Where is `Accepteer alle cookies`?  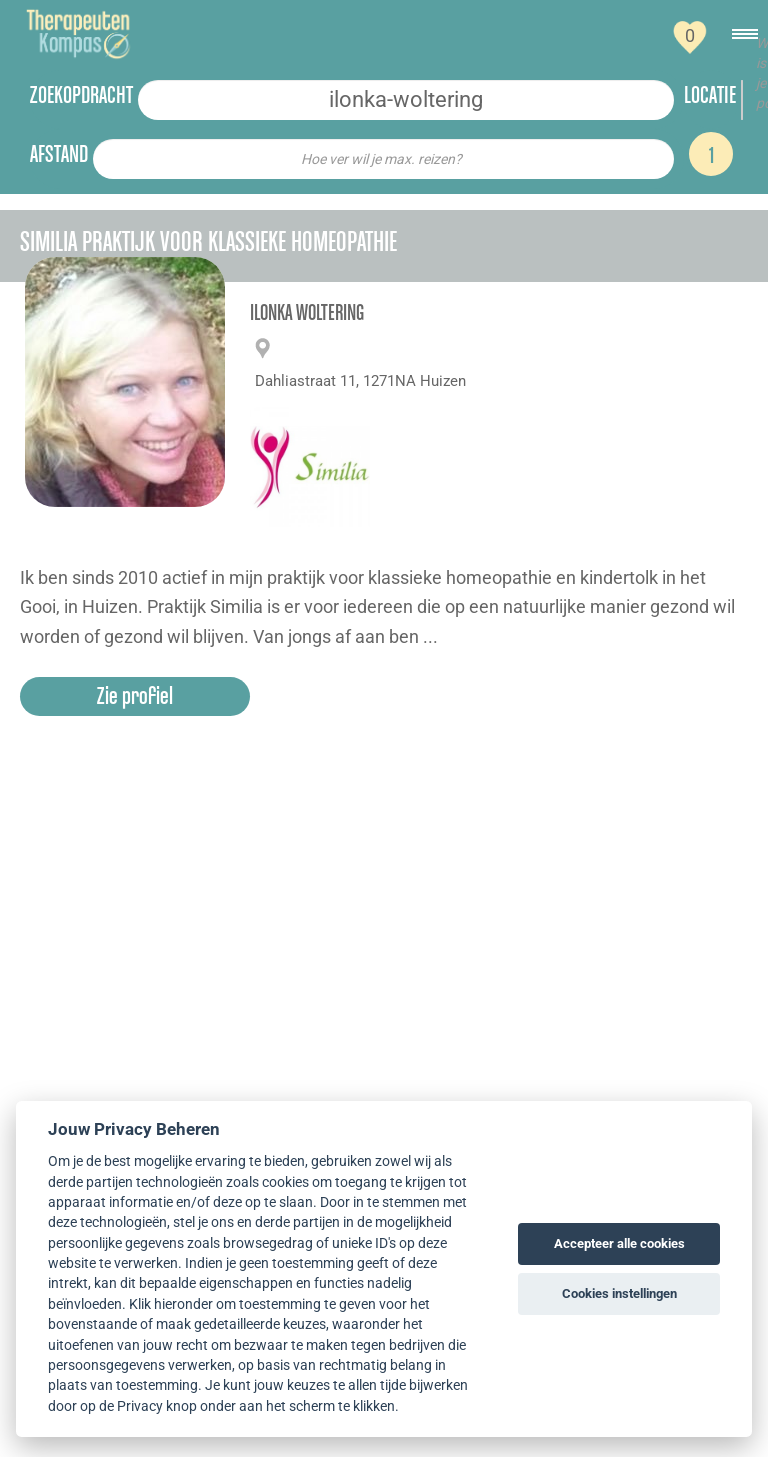
Accepteer alle cookies is located at coordinates (619, 1243).